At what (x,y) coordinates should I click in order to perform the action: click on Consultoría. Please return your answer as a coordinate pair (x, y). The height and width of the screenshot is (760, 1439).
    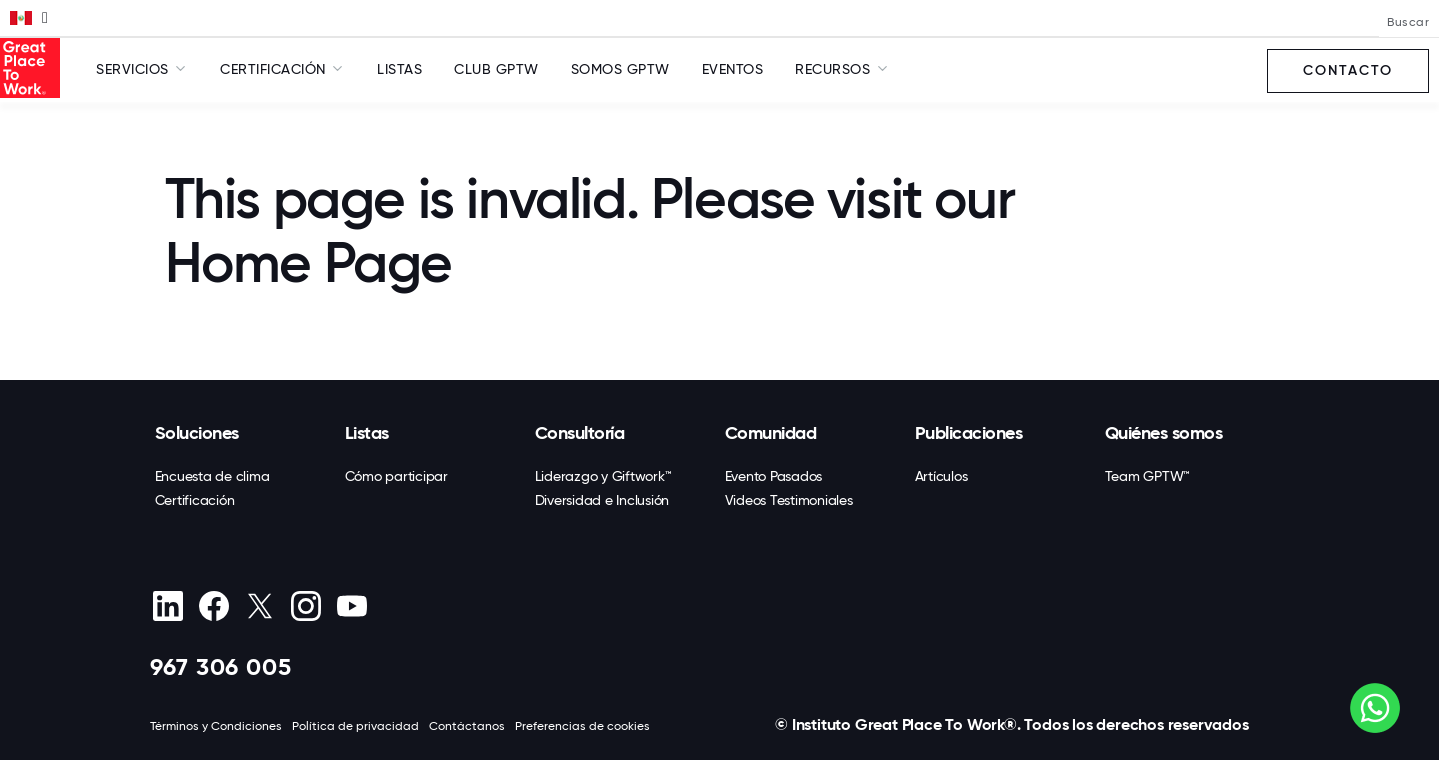
    Looking at the image, I should click on (580, 433).